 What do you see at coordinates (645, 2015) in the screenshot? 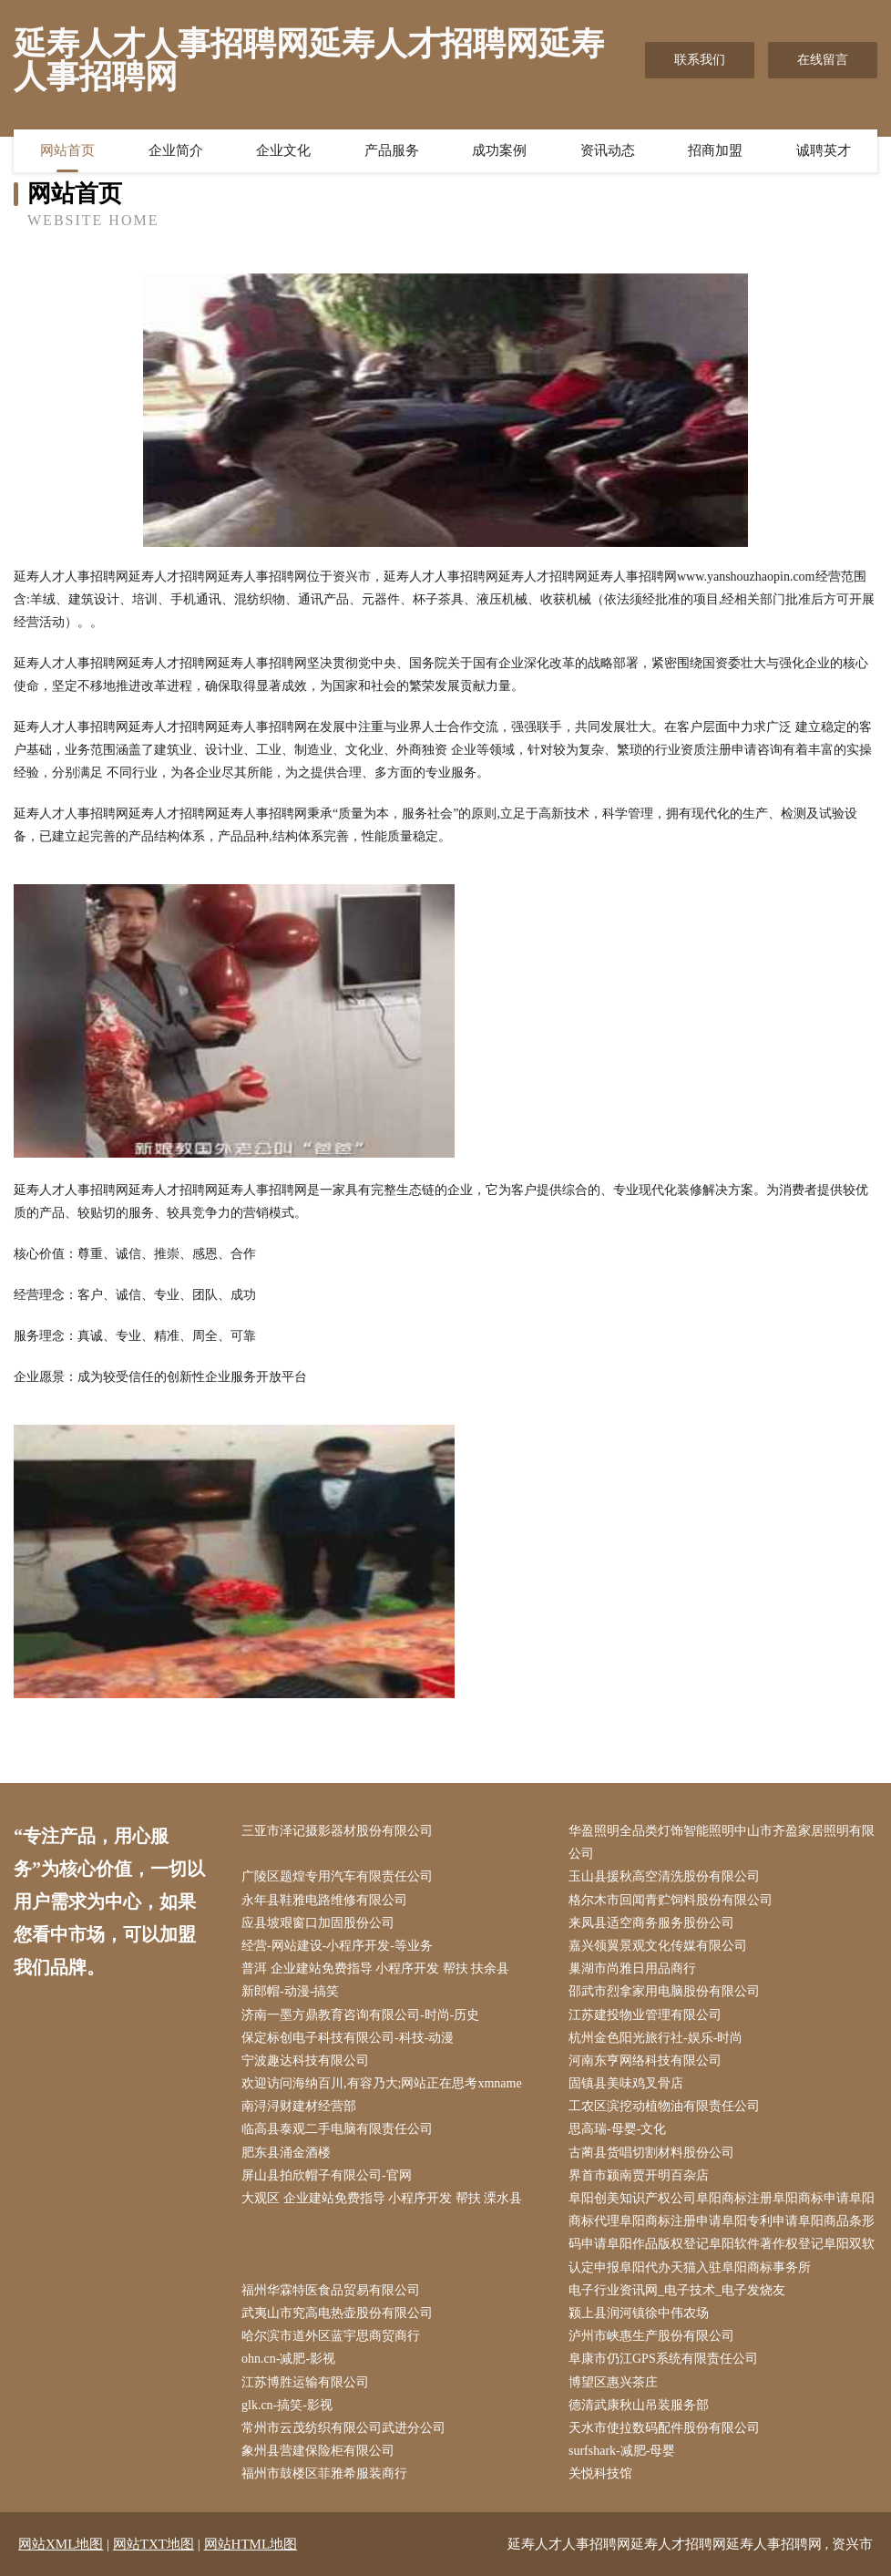
I see `江苏建投物业管理有限公司` at bounding box center [645, 2015].